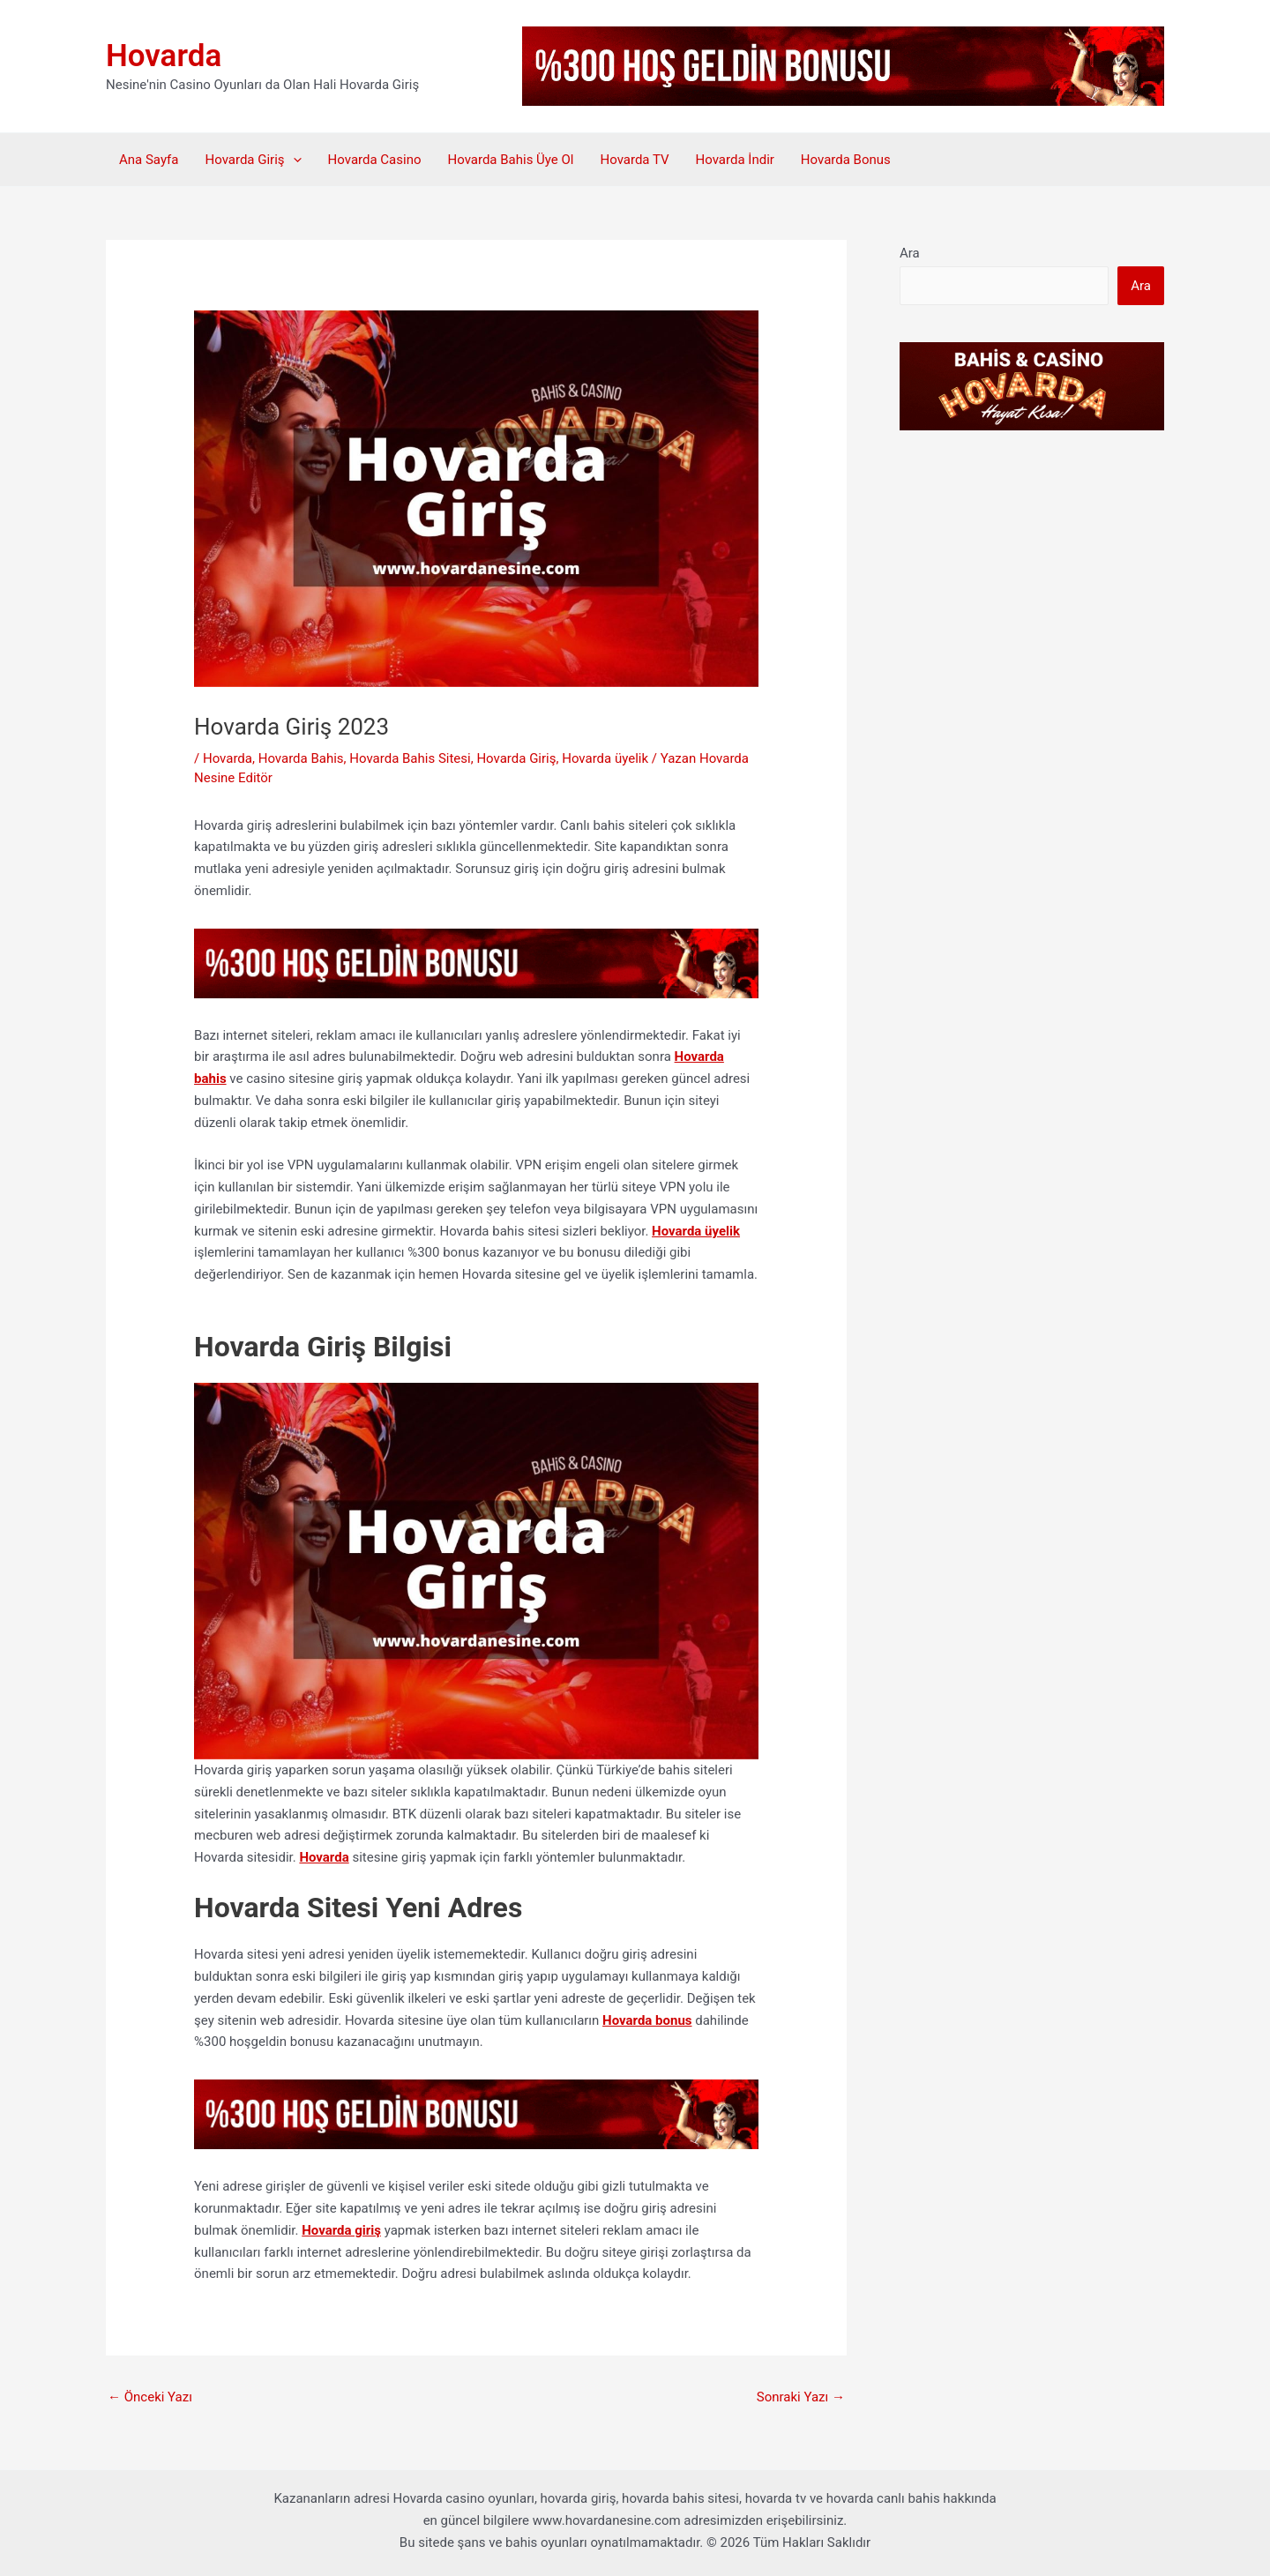 This screenshot has width=1270, height=2576. What do you see at coordinates (634, 160) in the screenshot?
I see `Hovarda TV` at bounding box center [634, 160].